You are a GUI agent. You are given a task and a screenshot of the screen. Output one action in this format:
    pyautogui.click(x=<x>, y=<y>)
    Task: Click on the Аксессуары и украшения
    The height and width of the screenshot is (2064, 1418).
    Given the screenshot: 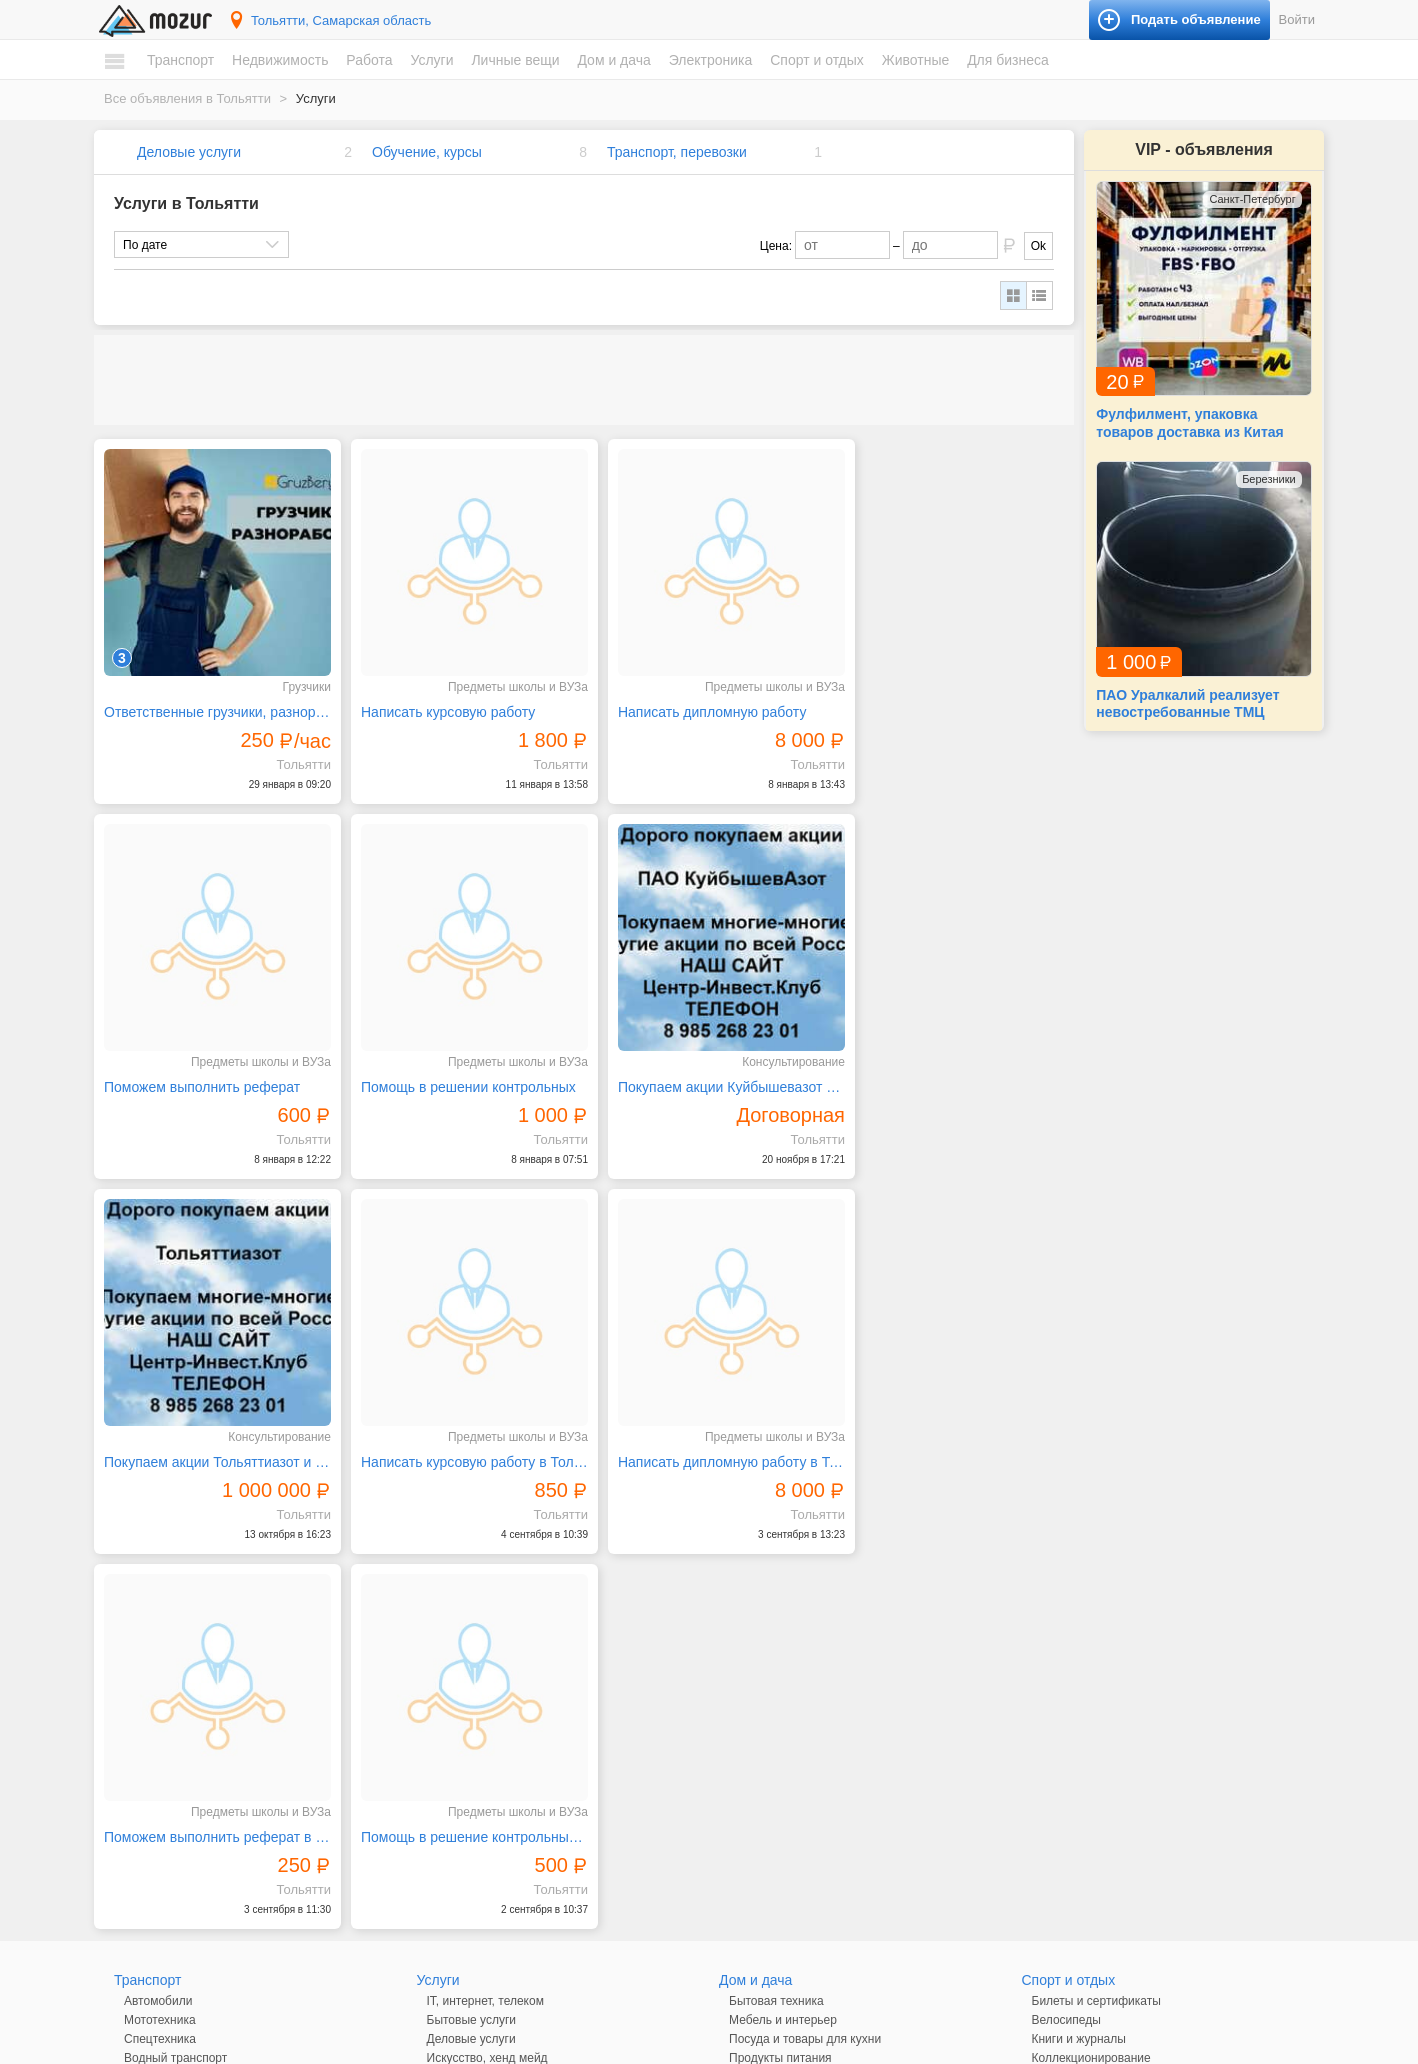 What is the action you would take?
    pyautogui.click(x=497, y=1914)
    